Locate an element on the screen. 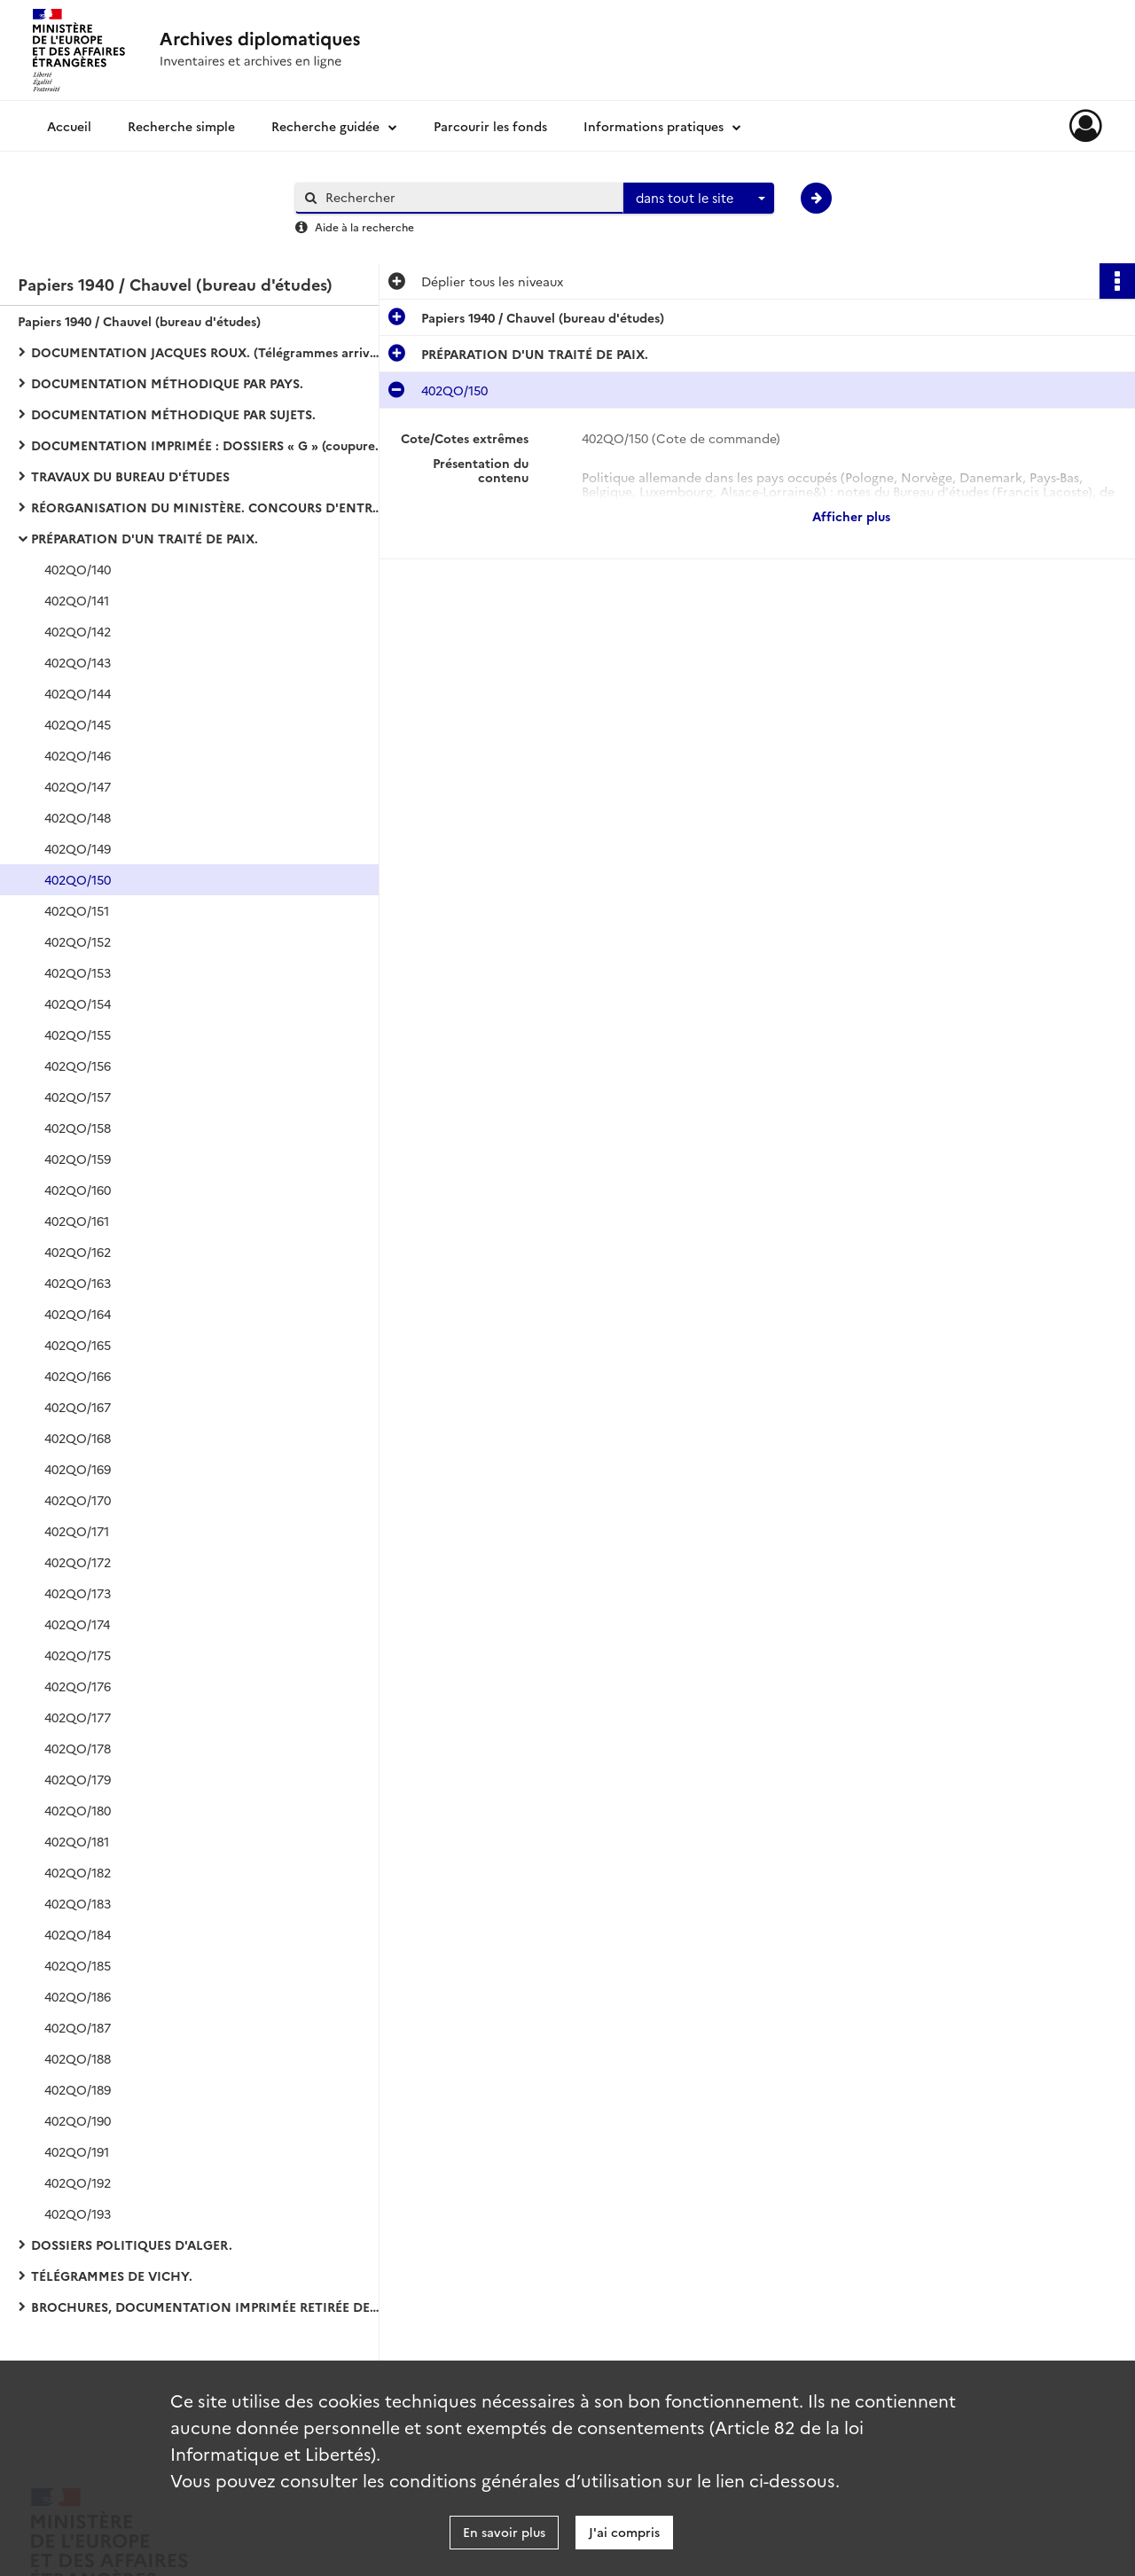 Image resolution: width=1135 pixels, height=2576 pixels. DOCUMENTATION IMPRIMÉE : DOSSIERS « G » (coupures de presse et bulletins d'agences). is located at coordinates (208, 445).